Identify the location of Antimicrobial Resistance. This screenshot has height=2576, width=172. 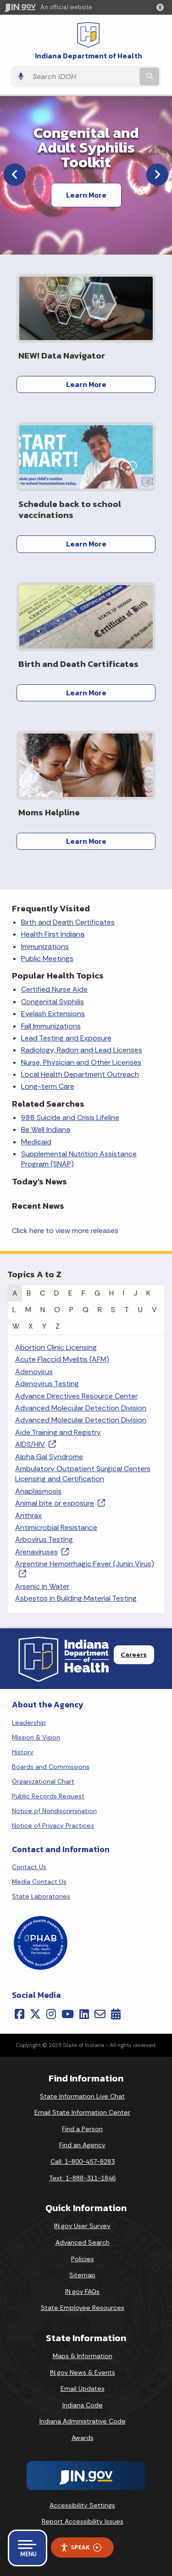
(56, 1527).